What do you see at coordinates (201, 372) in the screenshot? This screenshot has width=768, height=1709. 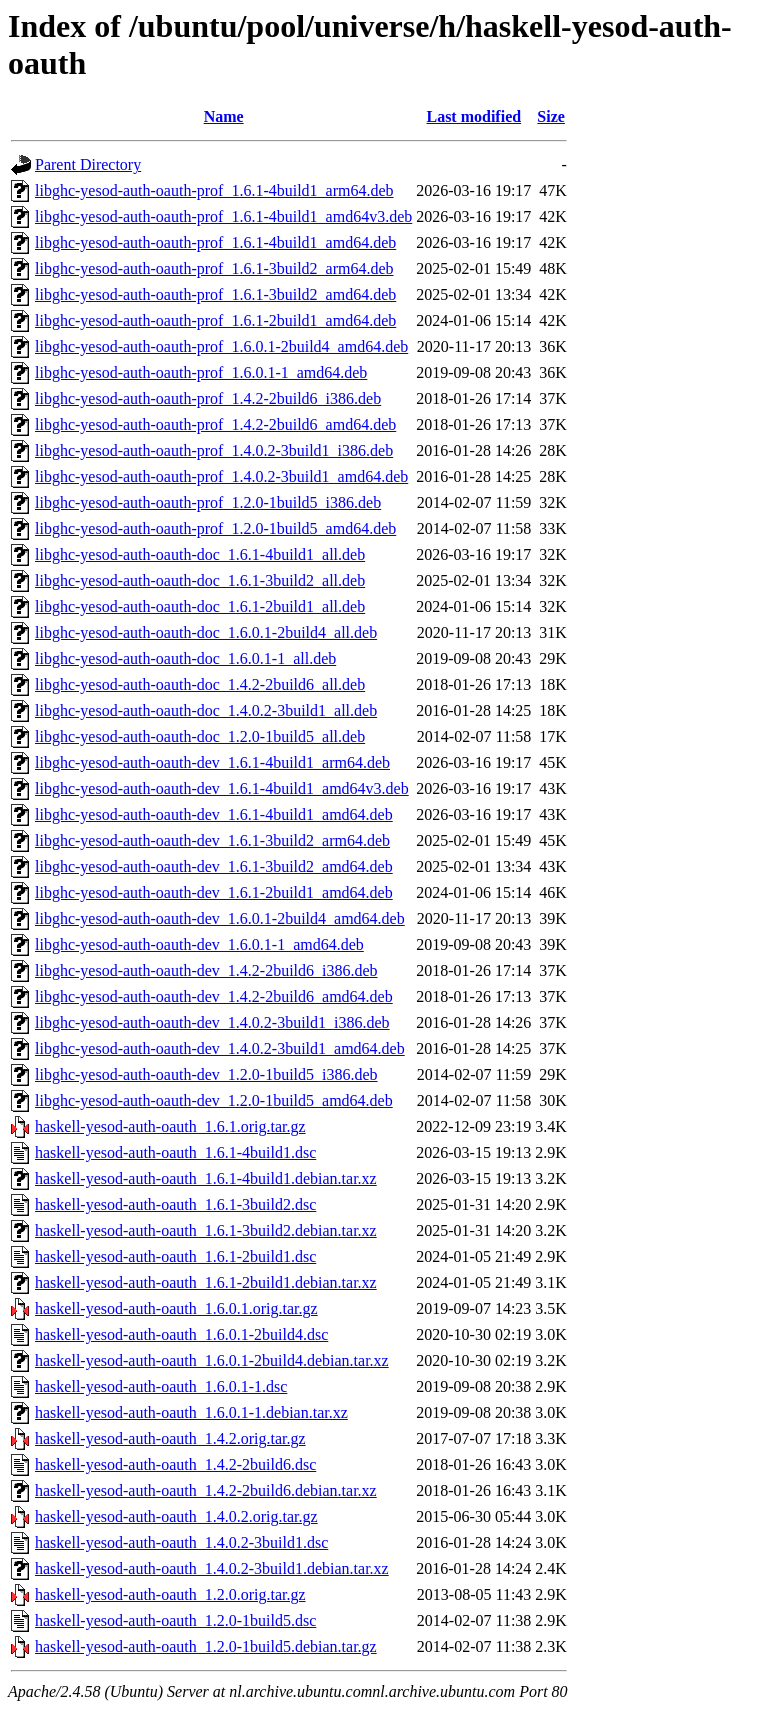 I see `libghc-yesod-auth-oauth-prof_1.6.0.1-1_amd64.deb` at bounding box center [201, 372].